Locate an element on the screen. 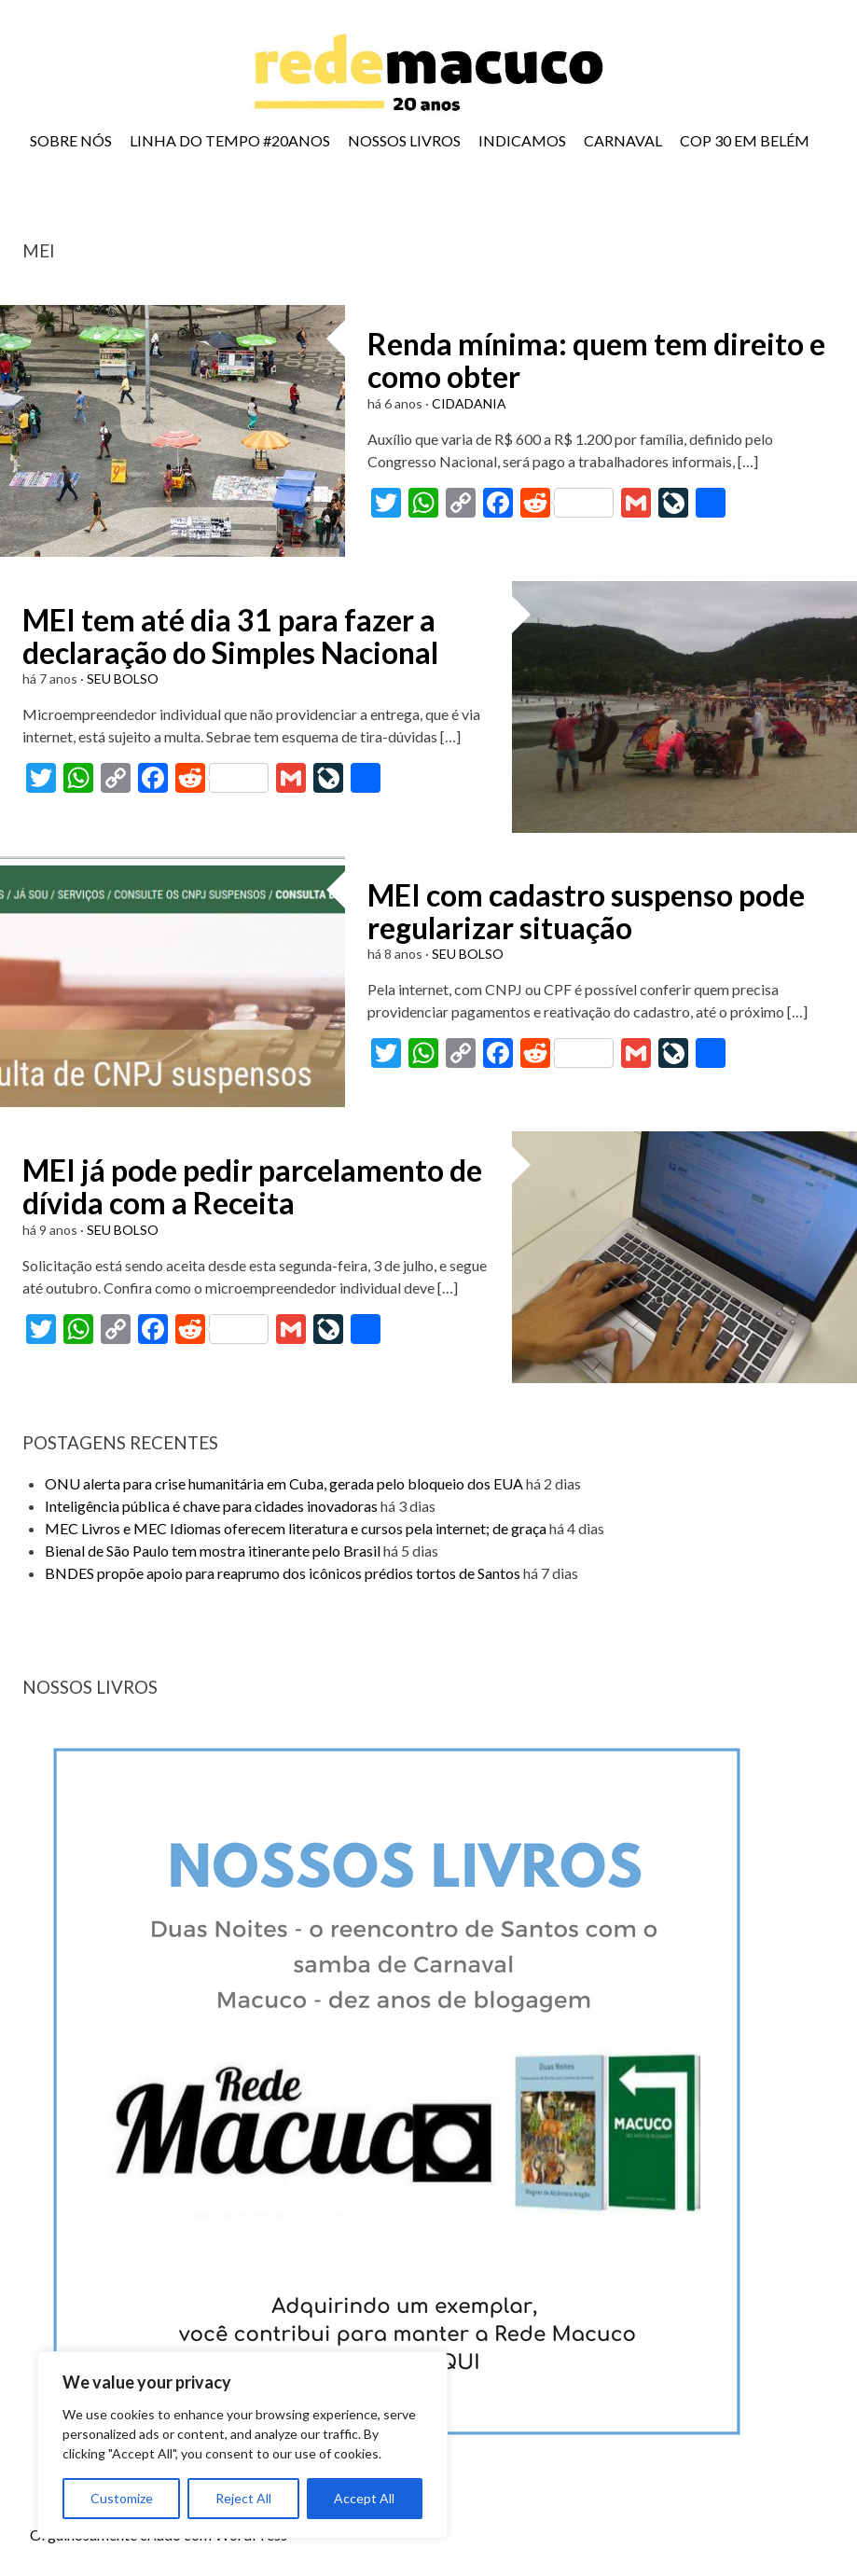 The image size is (857, 2576). CIDADANIA is located at coordinates (469, 403).